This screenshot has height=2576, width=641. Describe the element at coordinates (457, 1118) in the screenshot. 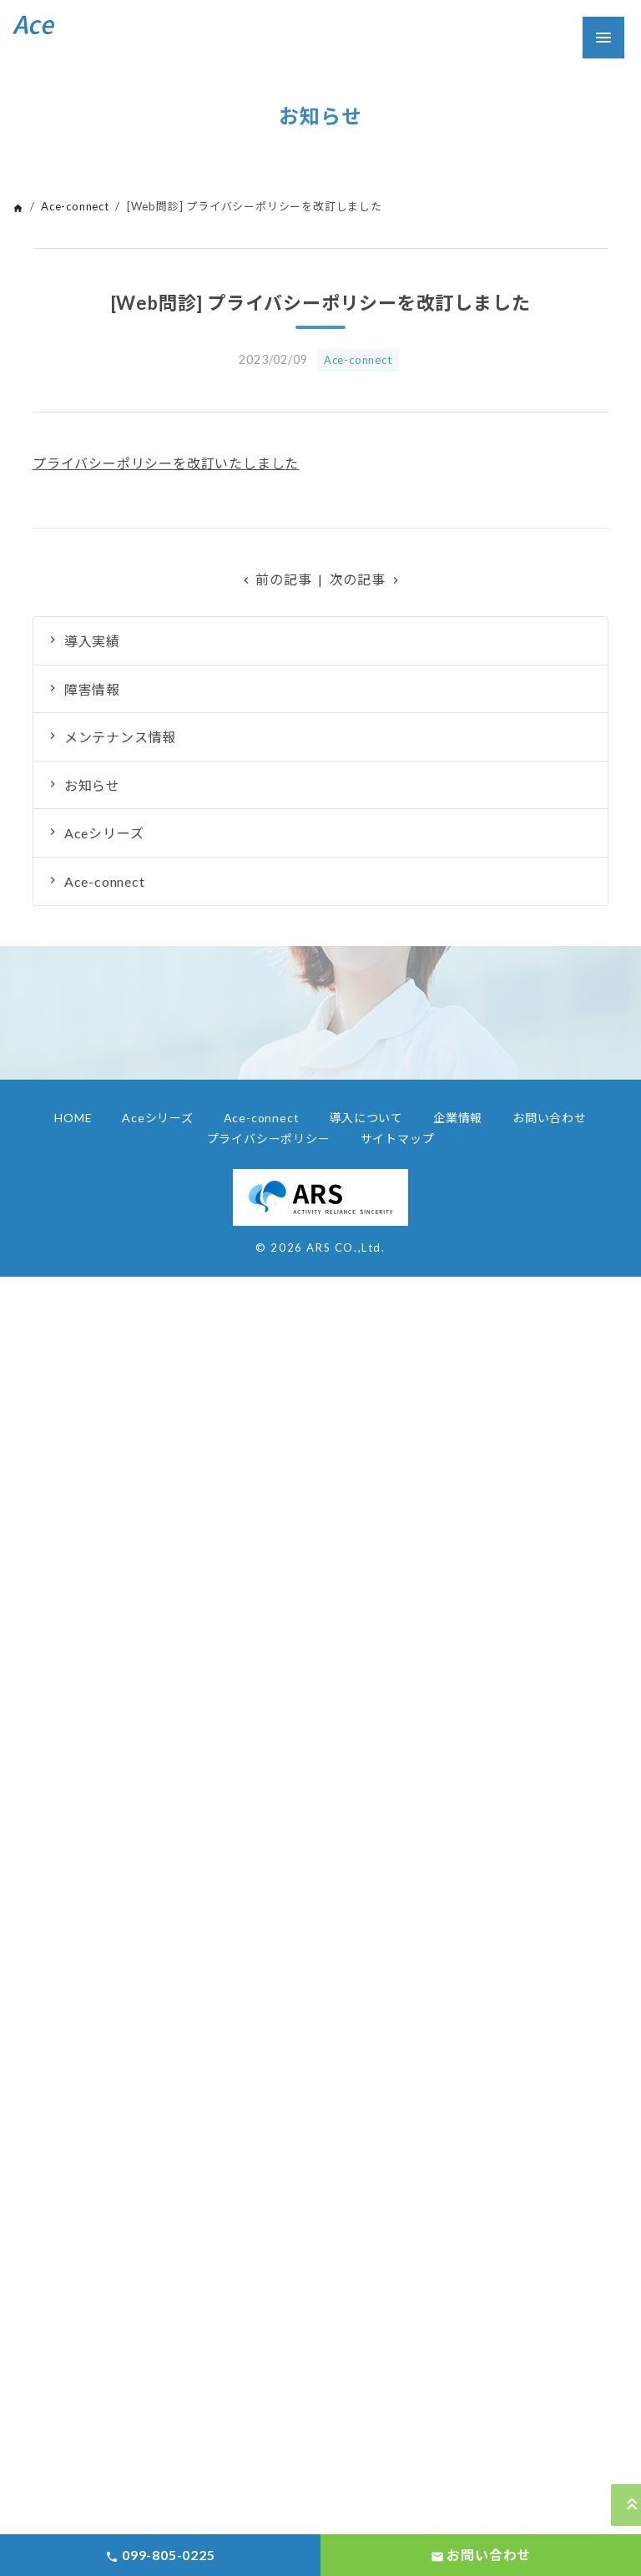

I see `企業情報` at that location.